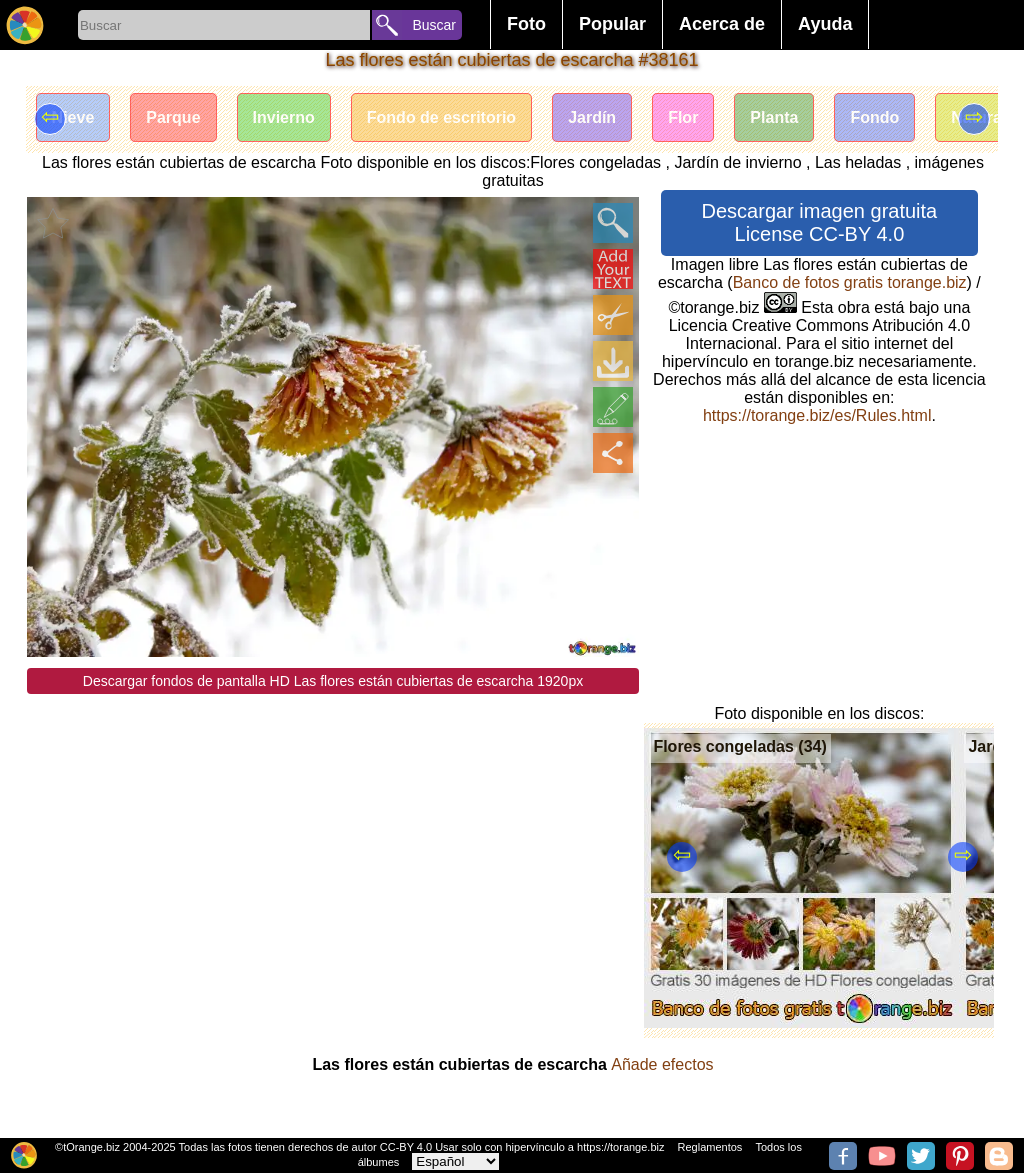 Image resolution: width=1024 pixels, height=1173 pixels. Describe the element at coordinates (284, 117) in the screenshot. I see `Invierno` at that location.